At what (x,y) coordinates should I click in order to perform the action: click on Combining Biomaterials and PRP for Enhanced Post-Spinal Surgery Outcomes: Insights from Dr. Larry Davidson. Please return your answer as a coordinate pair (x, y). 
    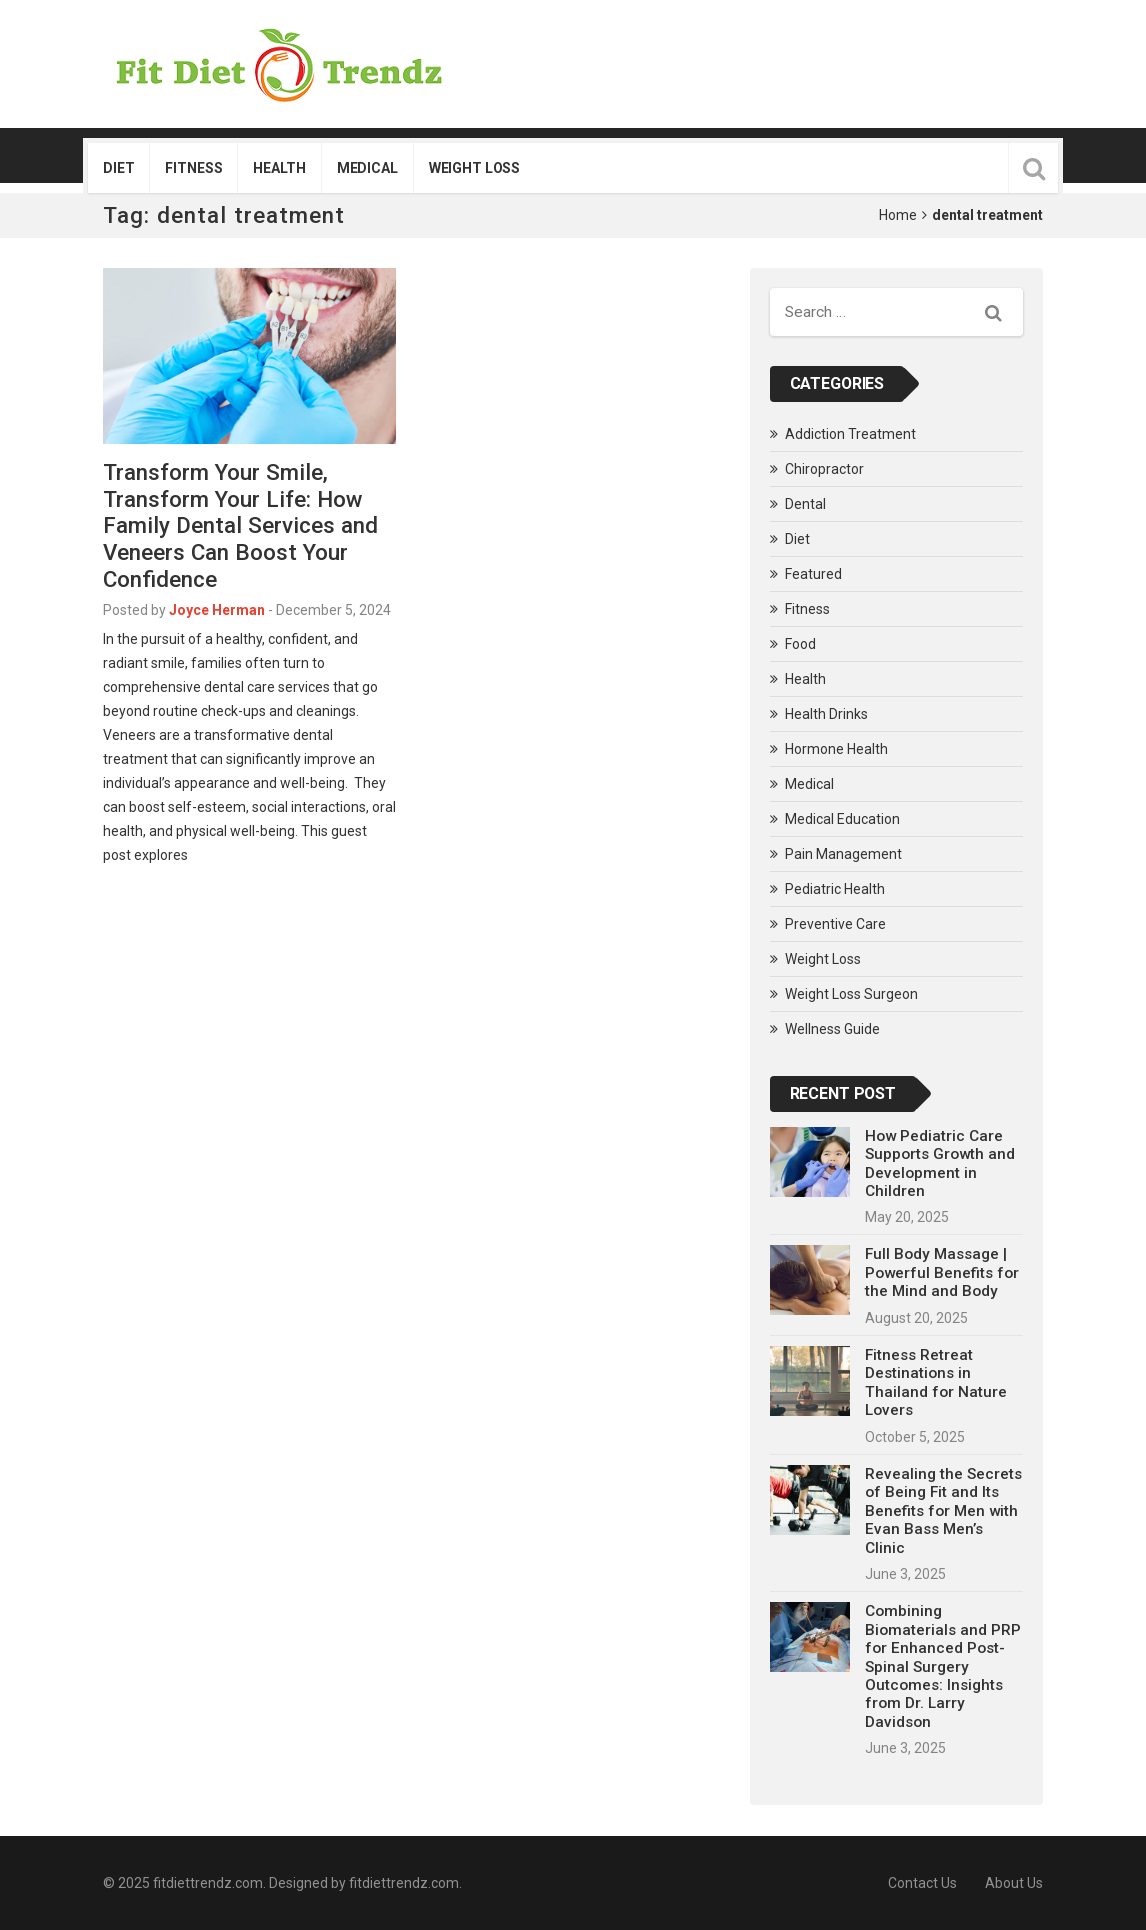
    Looking at the image, I should click on (943, 1666).